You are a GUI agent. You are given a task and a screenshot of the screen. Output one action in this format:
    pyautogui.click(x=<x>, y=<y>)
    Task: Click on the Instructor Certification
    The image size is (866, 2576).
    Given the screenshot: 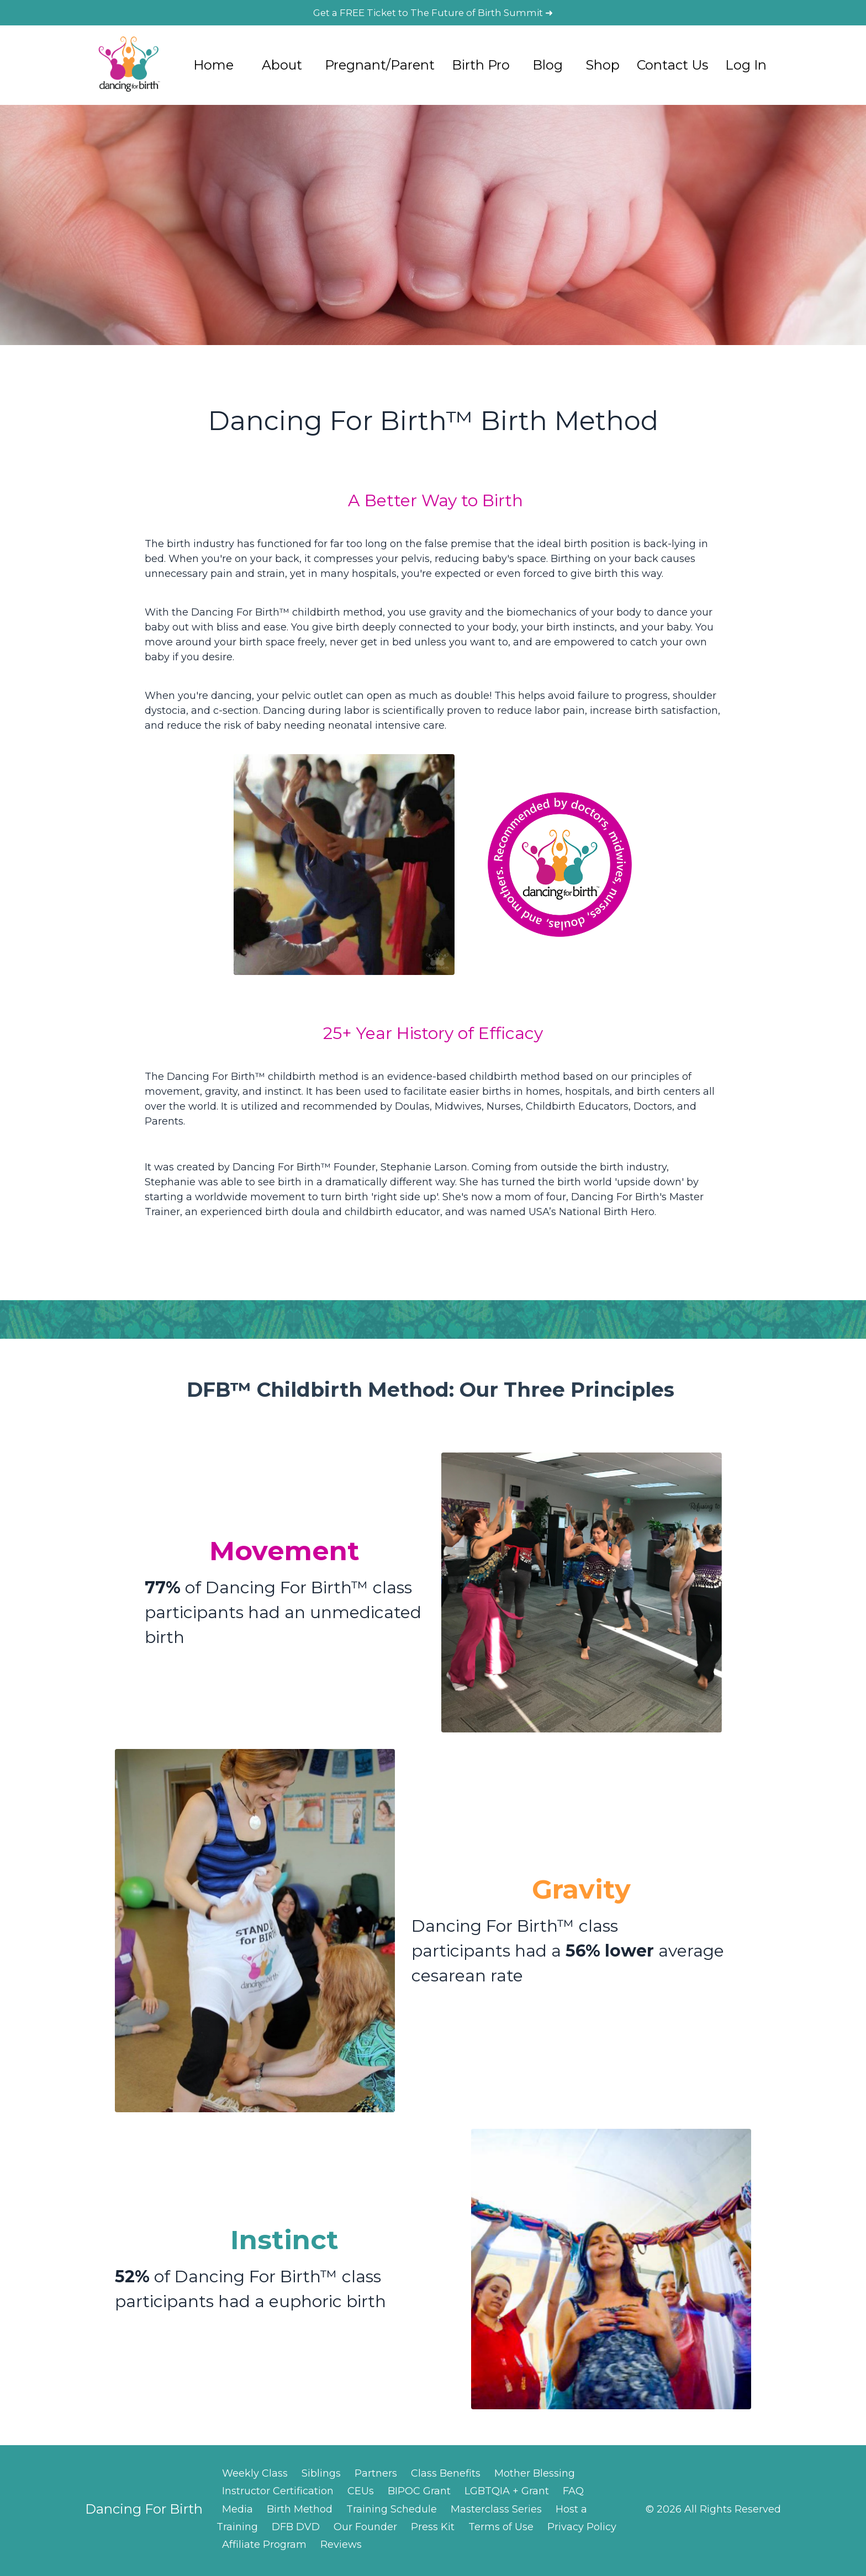 What is the action you would take?
    pyautogui.click(x=278, y=2494)
    